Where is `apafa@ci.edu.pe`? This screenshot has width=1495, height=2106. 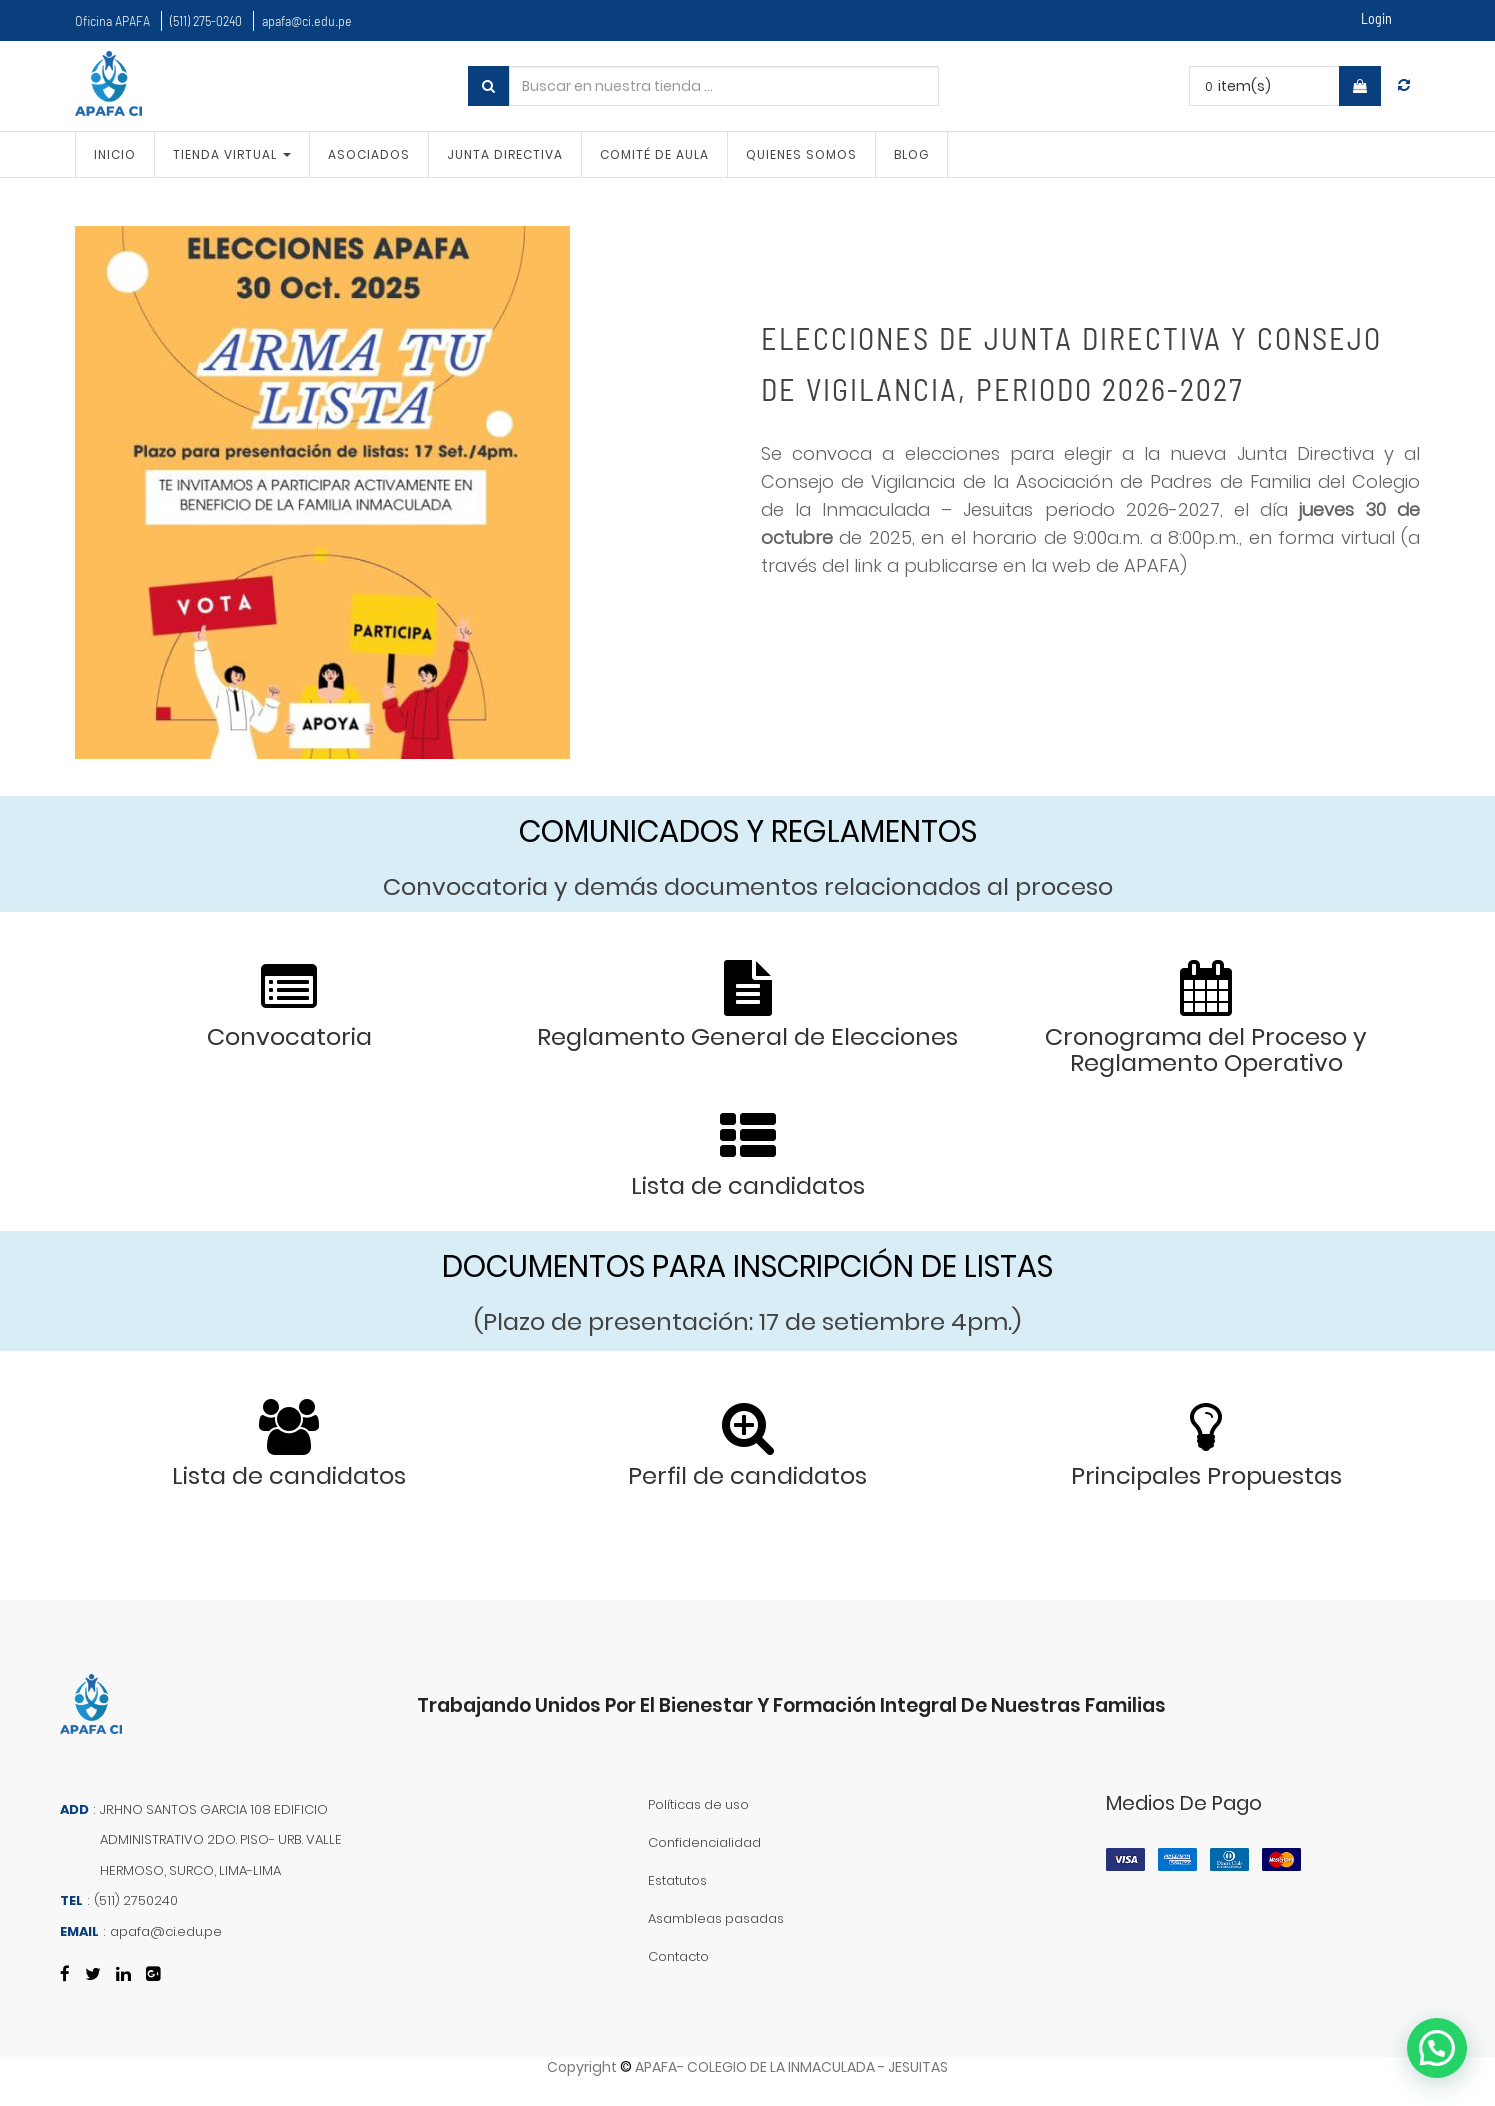
apafa@ci.edu.pe is located at coordinates (307, 20).